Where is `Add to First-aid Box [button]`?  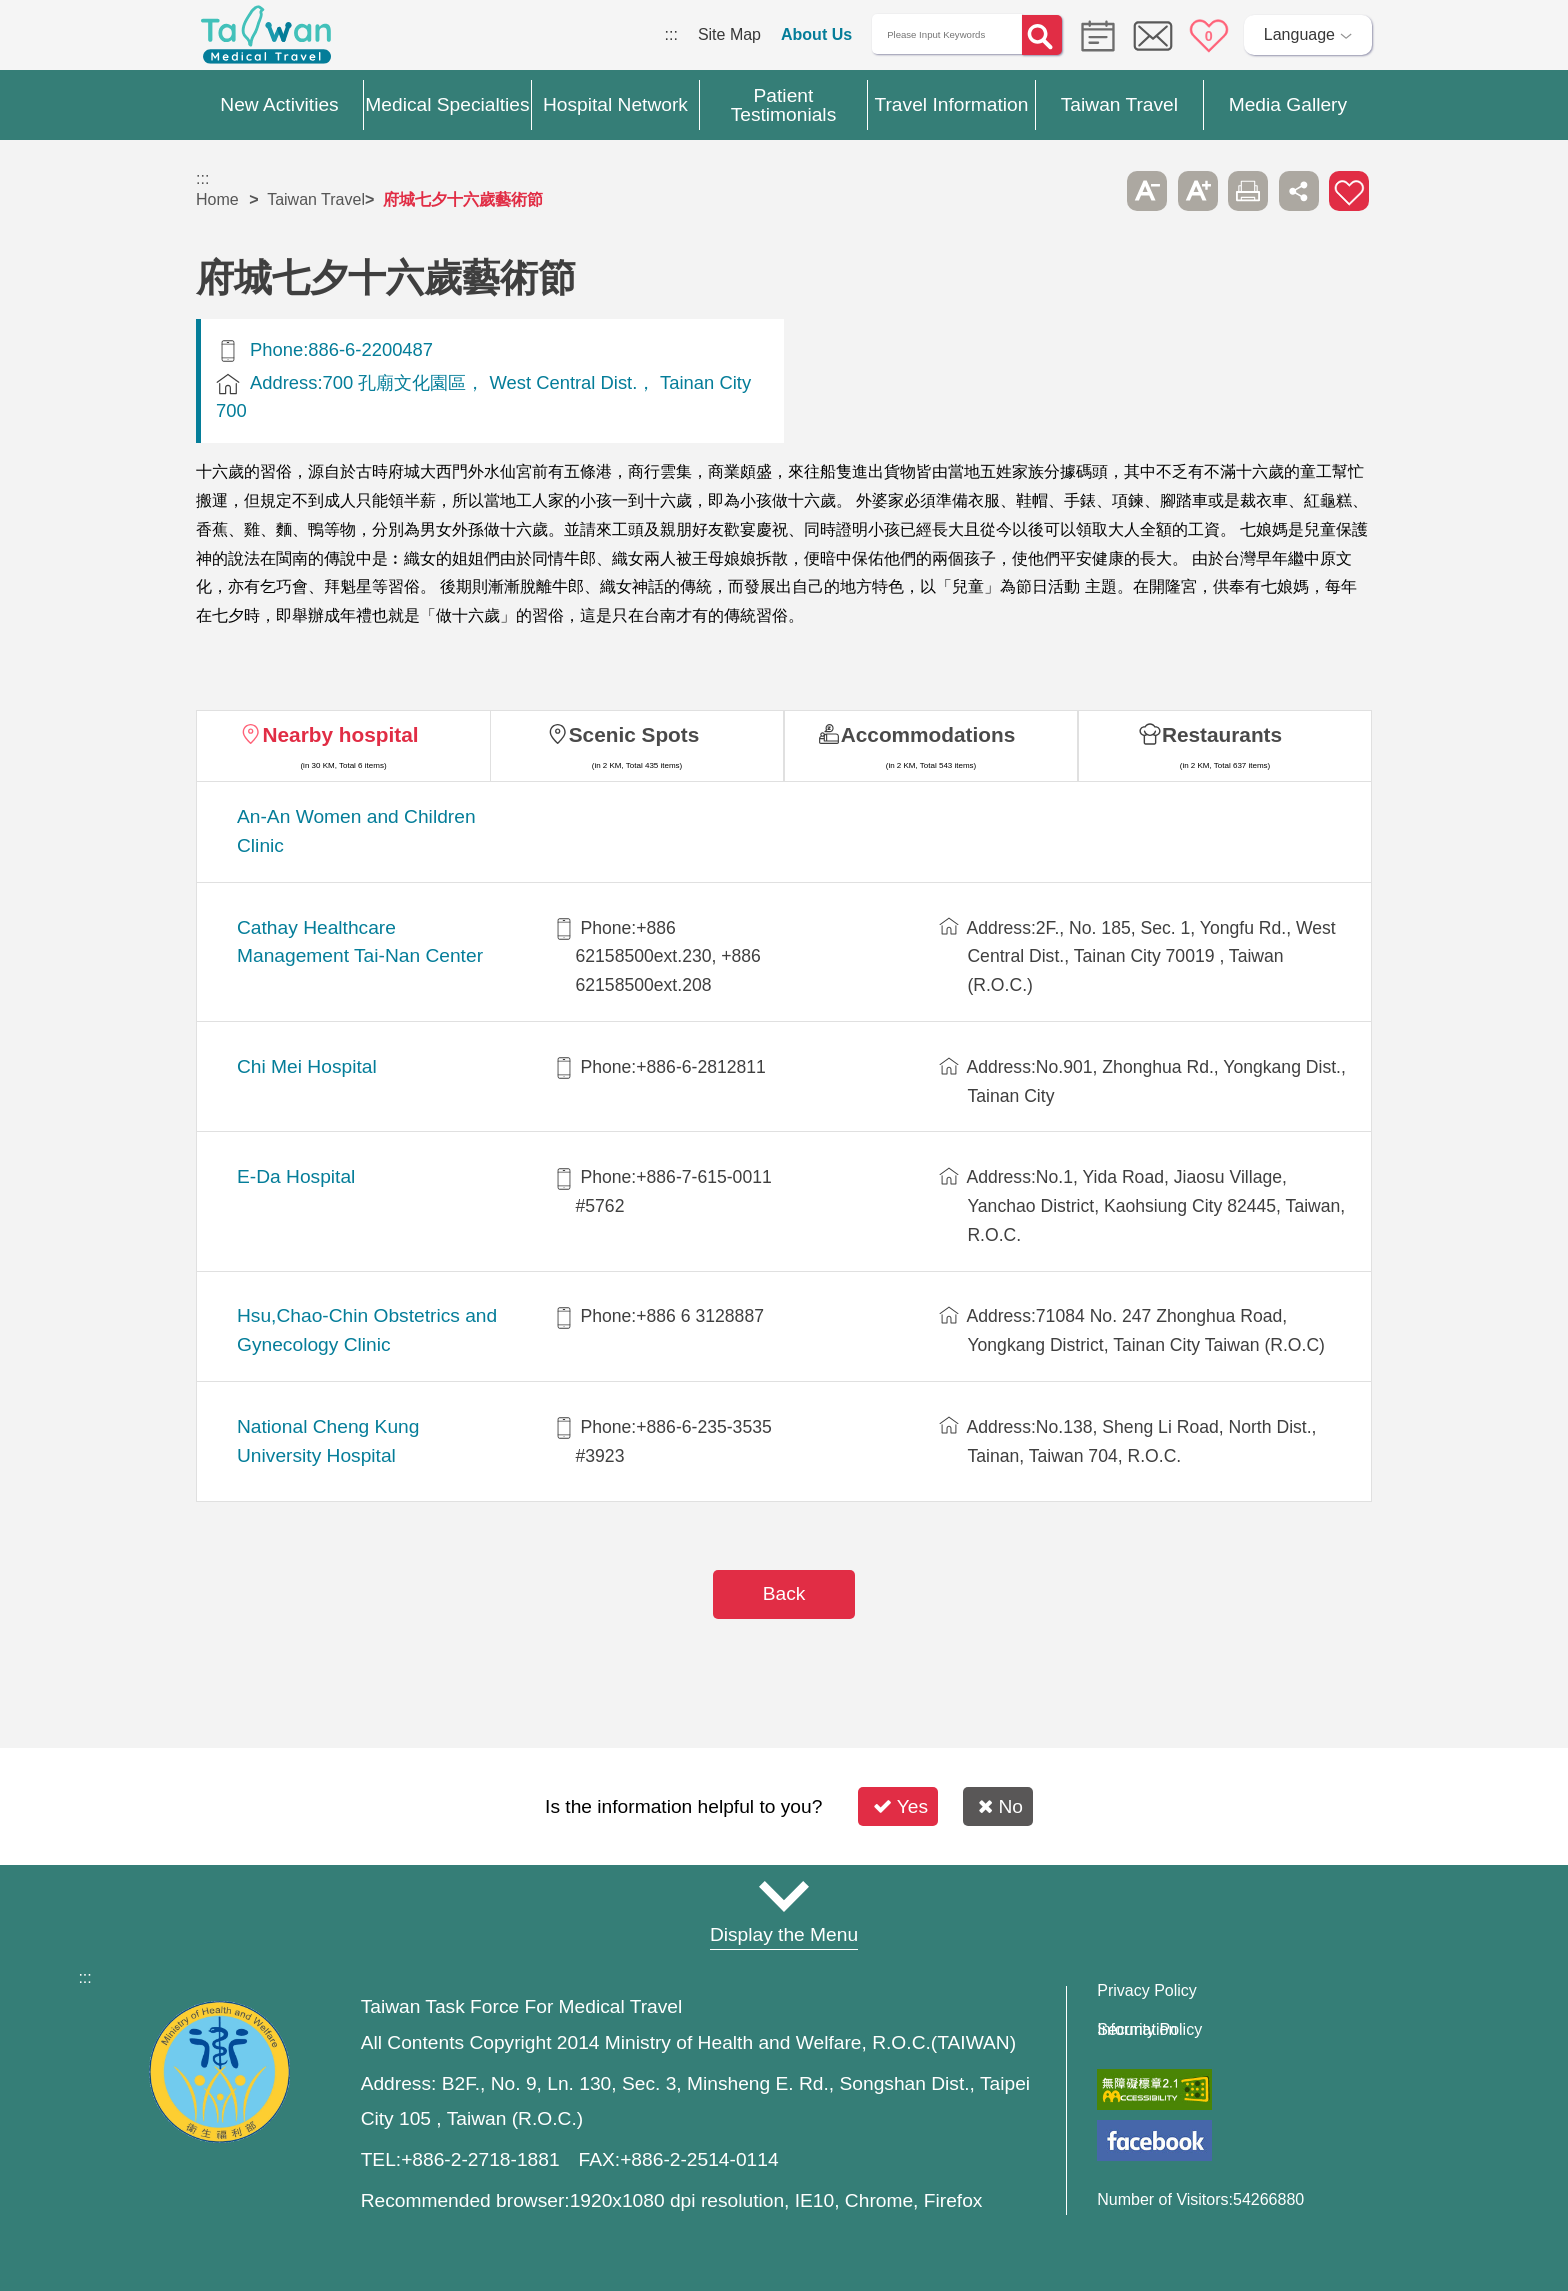
Add to First-aid Box [button] is located at coordinates (1349, 191).